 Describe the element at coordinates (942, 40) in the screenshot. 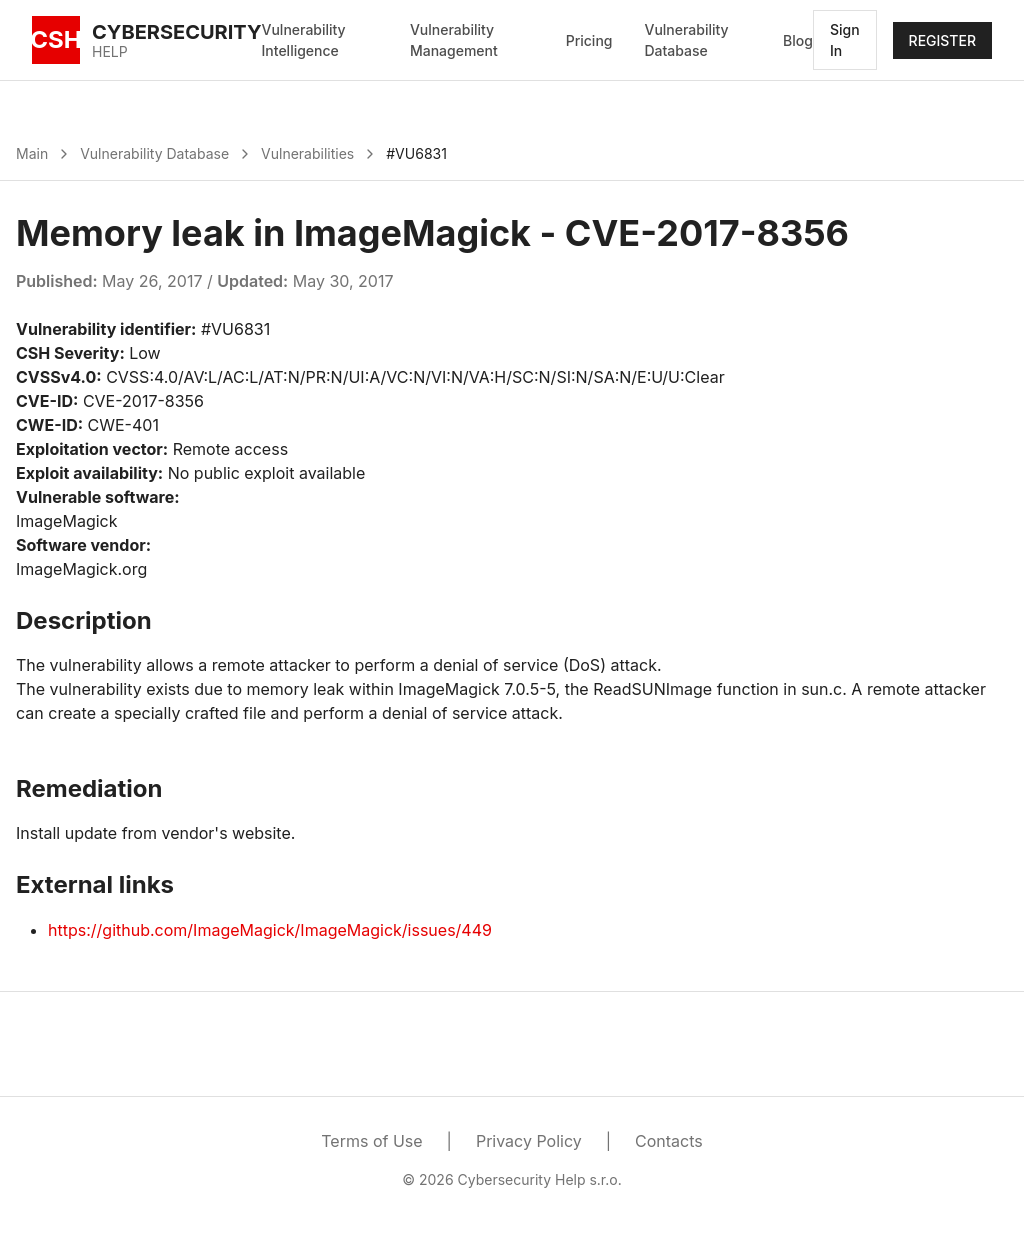

I see `REGISTER` at that location.